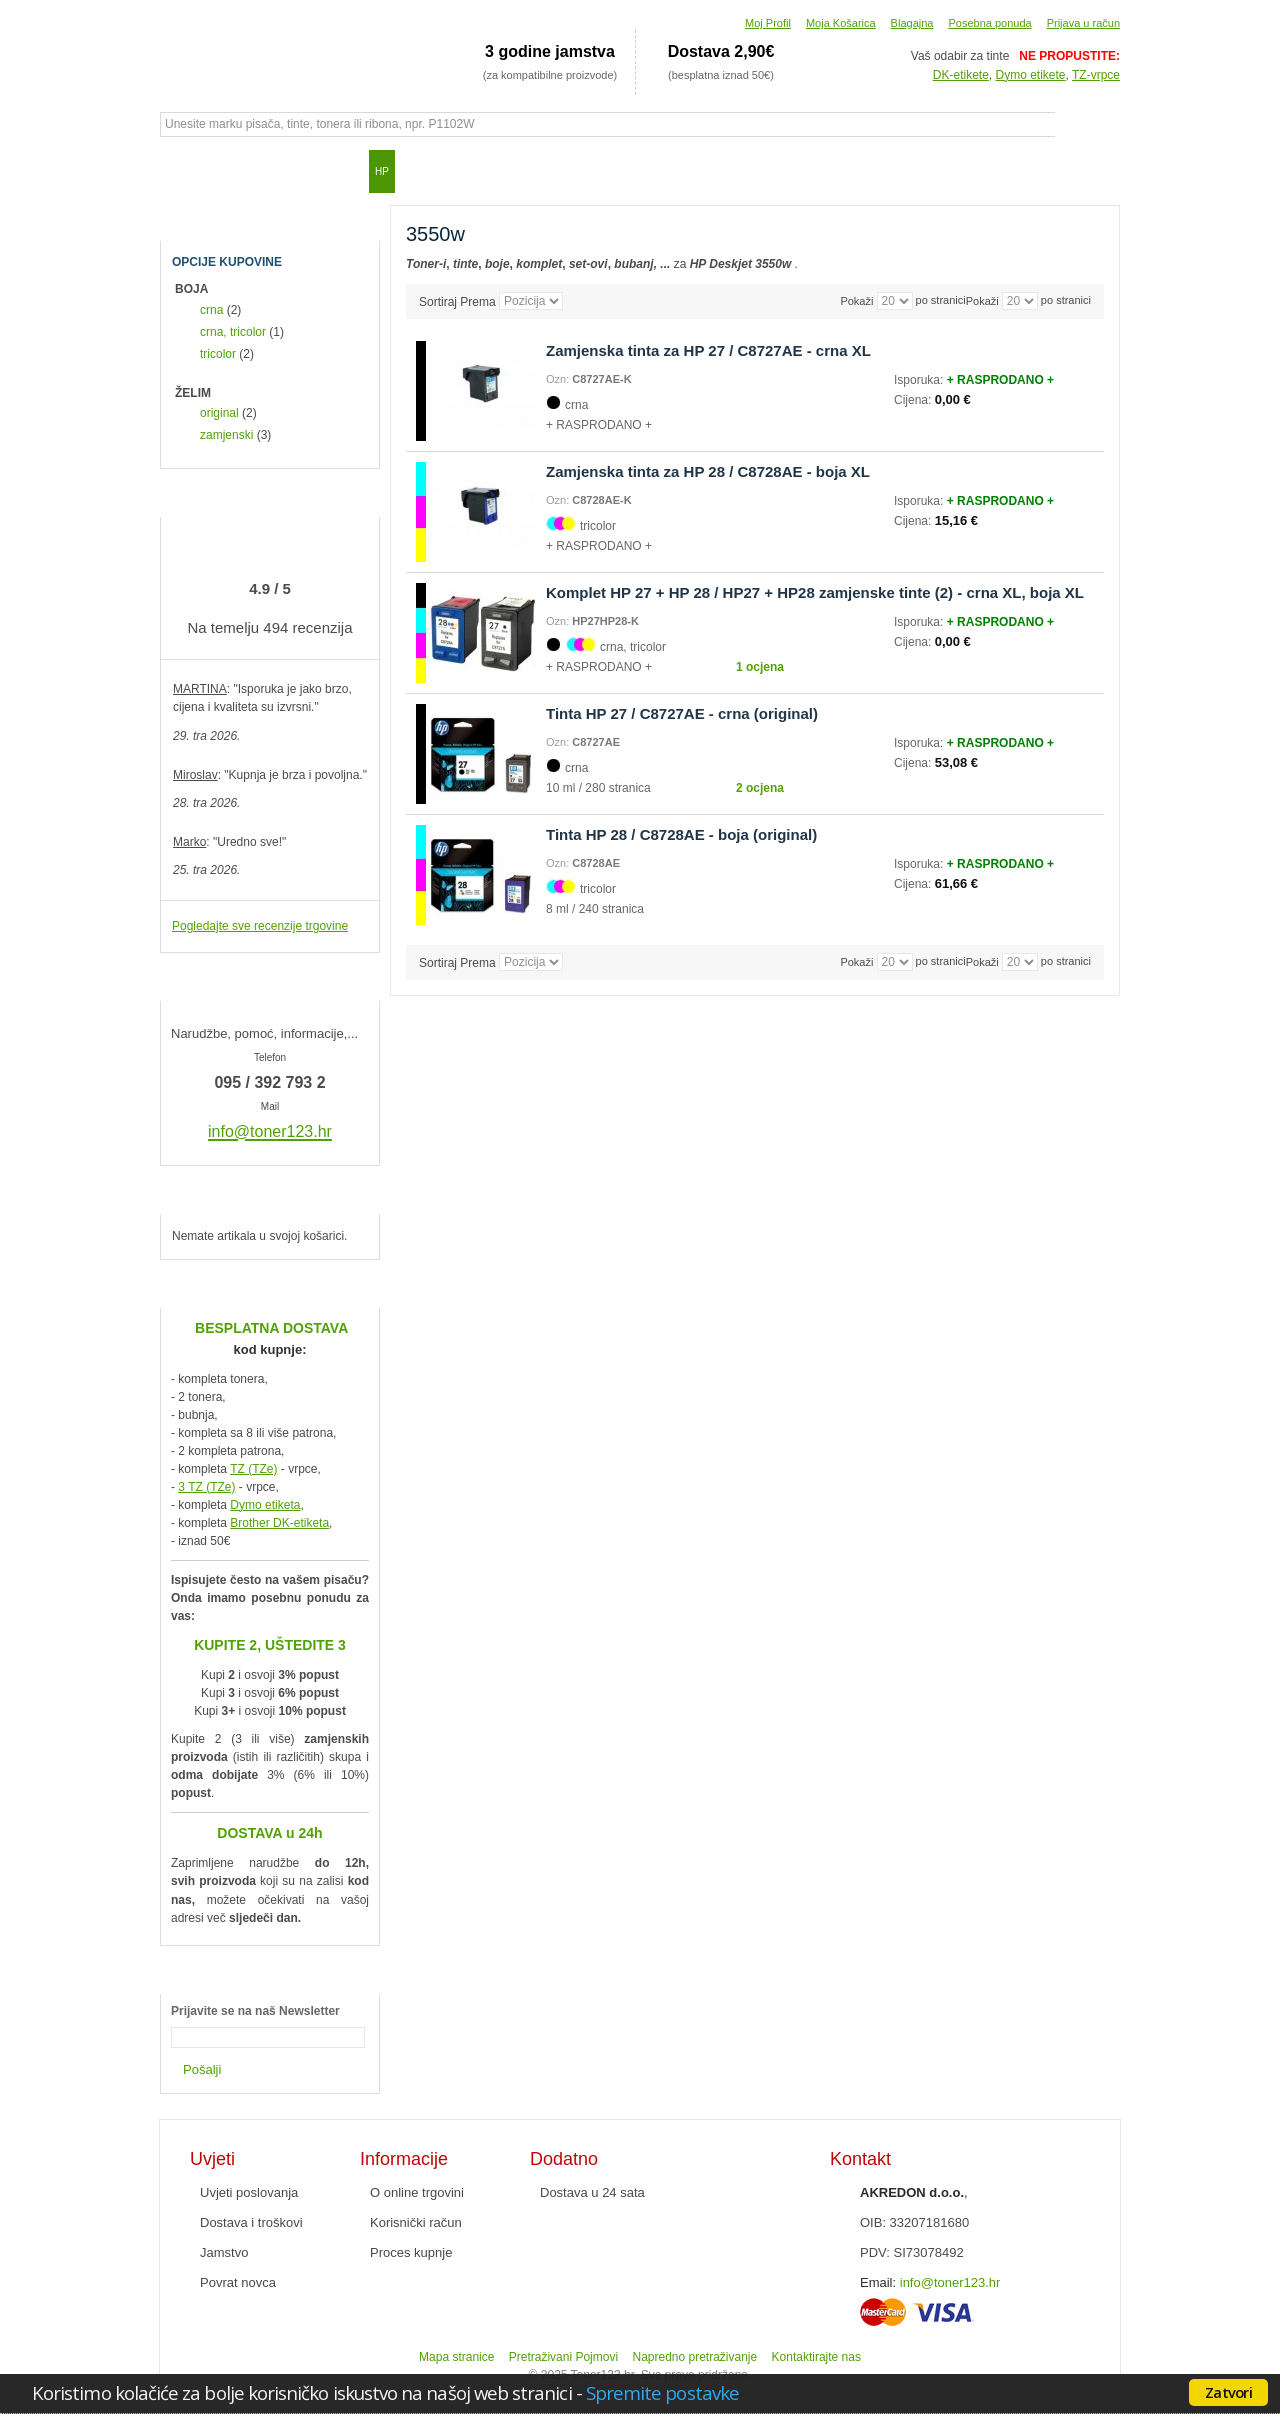 The width and height of the screenshot is (1280, 2414). Describe the element at coordinates (1031, 75) in the screenshot. I see `Dymo etikete` at that location.